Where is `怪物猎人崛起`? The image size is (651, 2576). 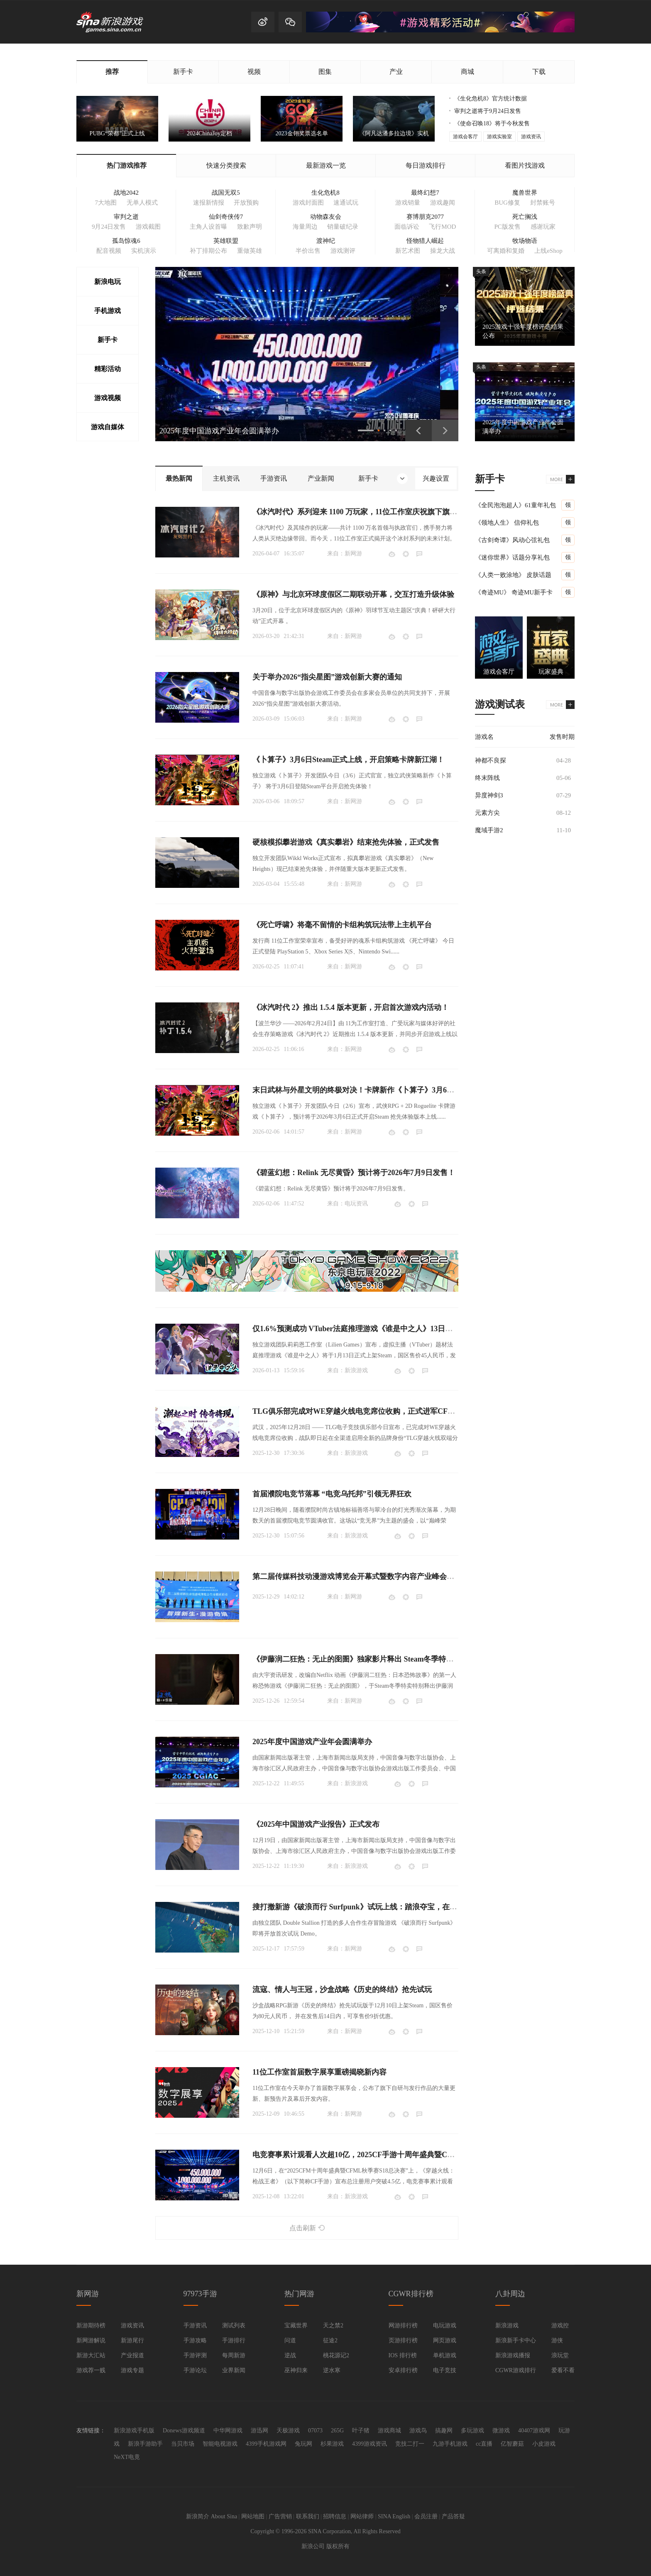
怪物猎人崛起 is located at coordinates (425, 240).